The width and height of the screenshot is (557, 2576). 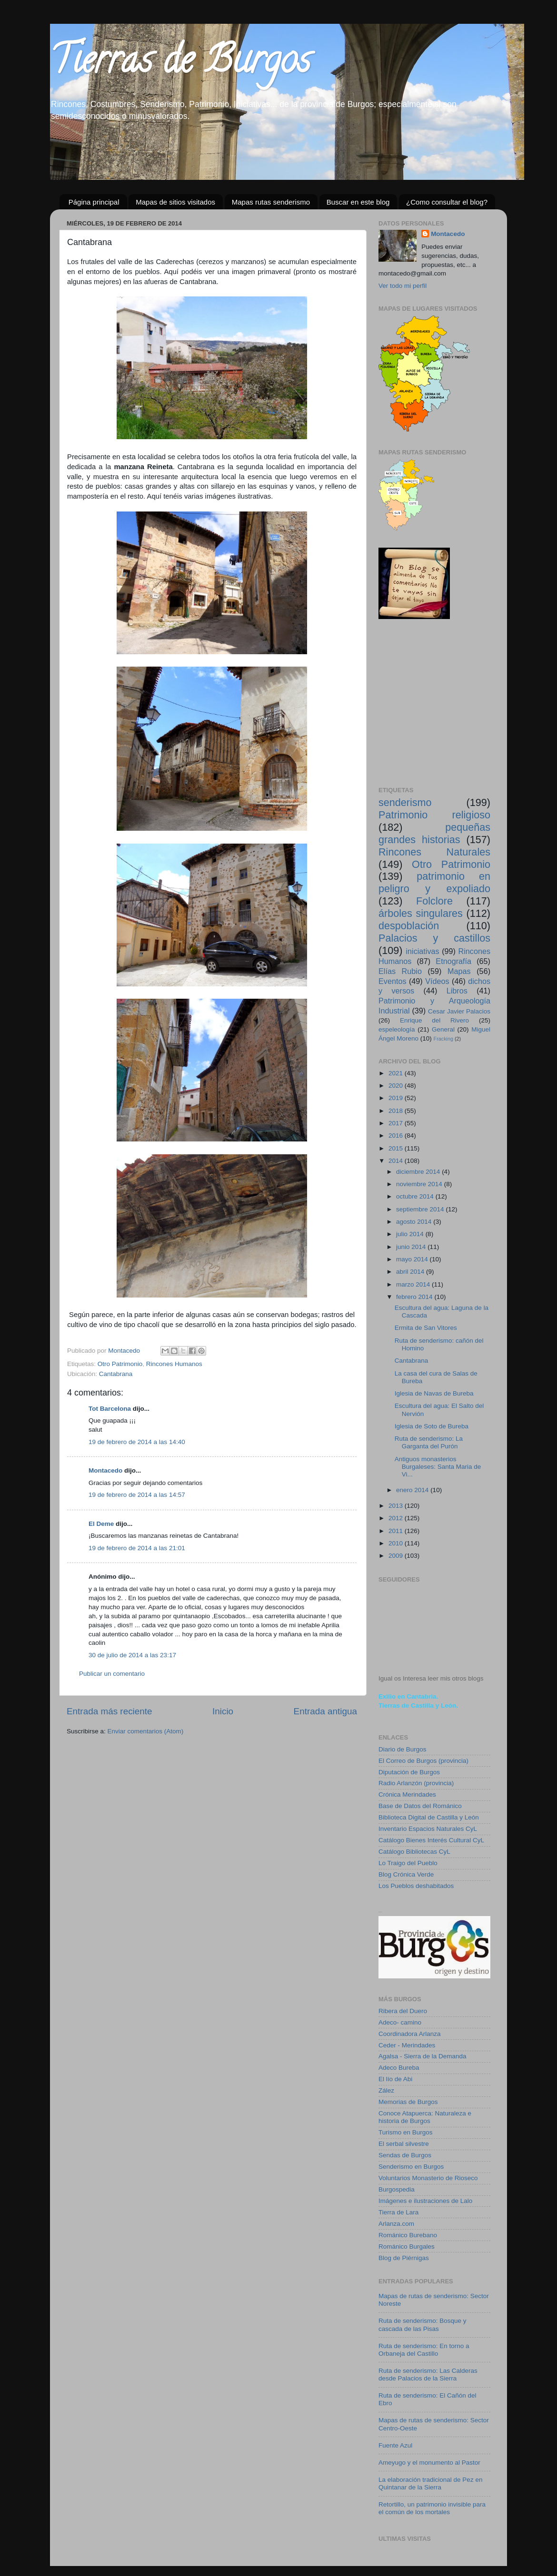 What do you see at coordinates (414, 1221) in the screenshot?
I see `agosto 2014` at bounding box center [414, 1221].